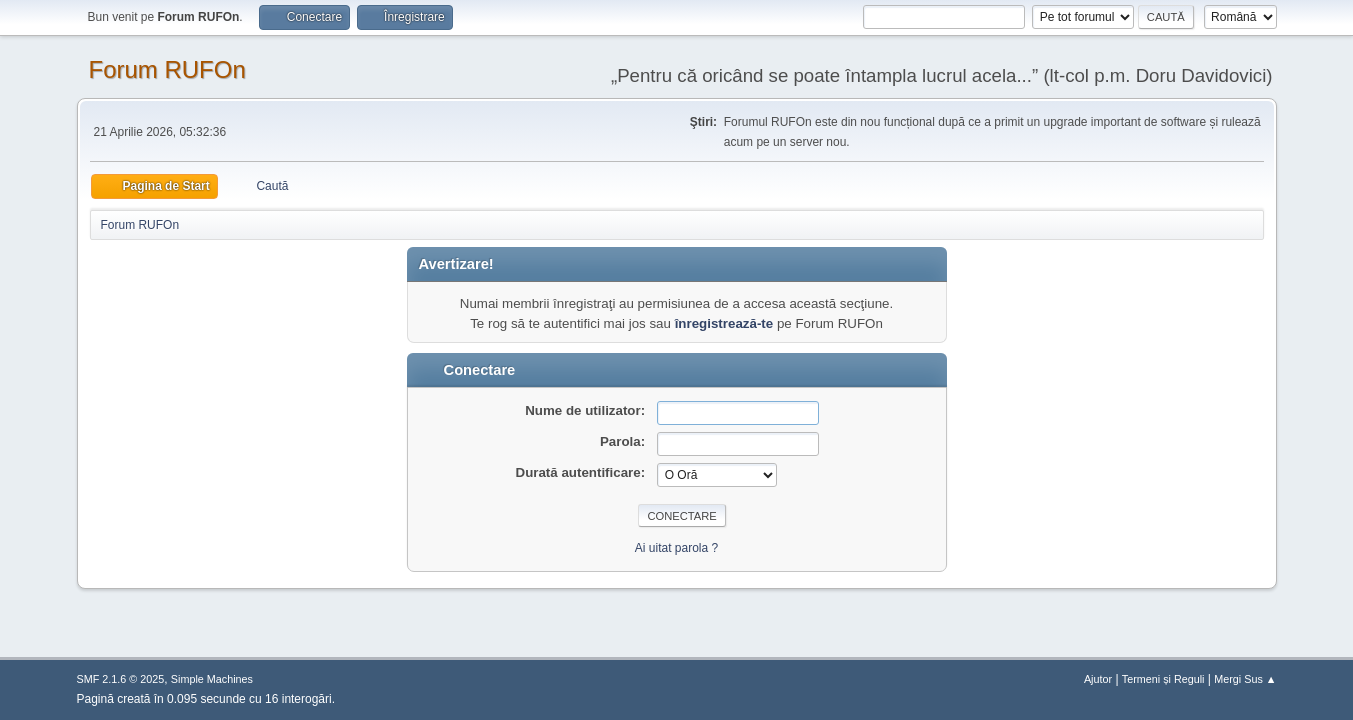  Describe the element at coordinates (724, 323) in the screenshot. I see `înregistrează-te` at that location.